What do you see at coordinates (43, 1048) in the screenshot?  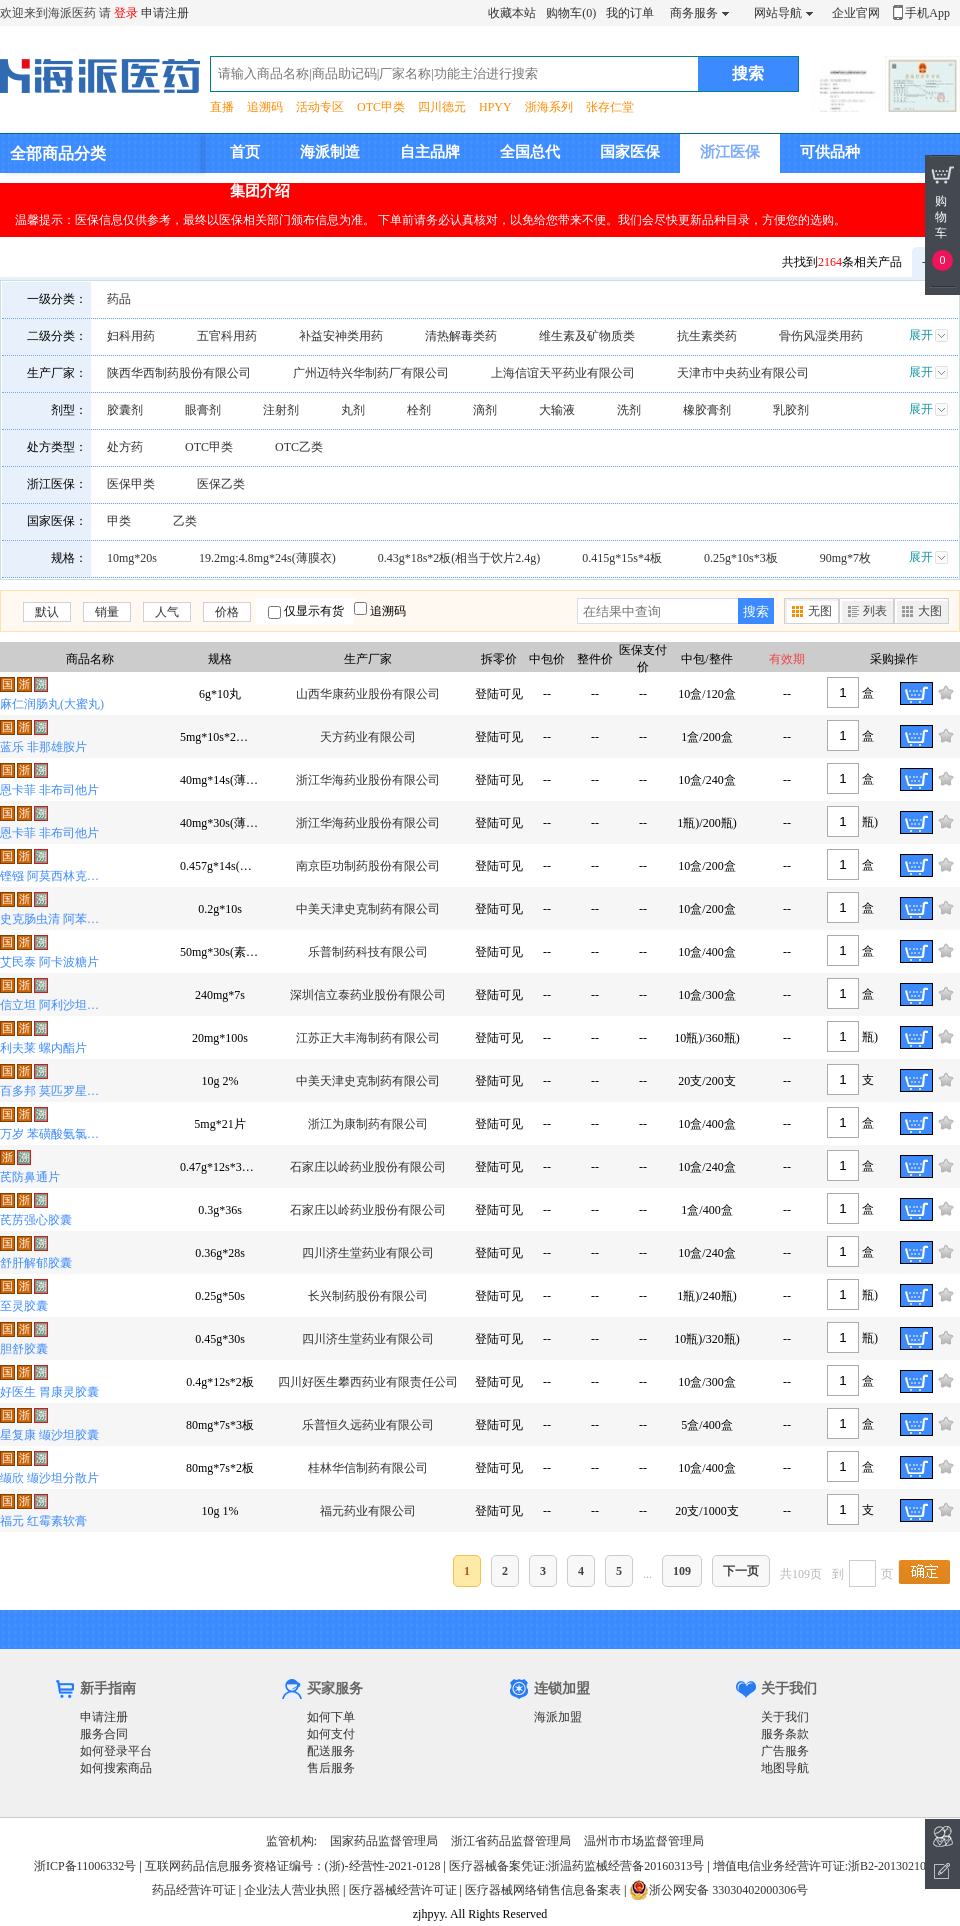 I see `利夫莱 螺内酯片` at bounding box center [43, 1048].